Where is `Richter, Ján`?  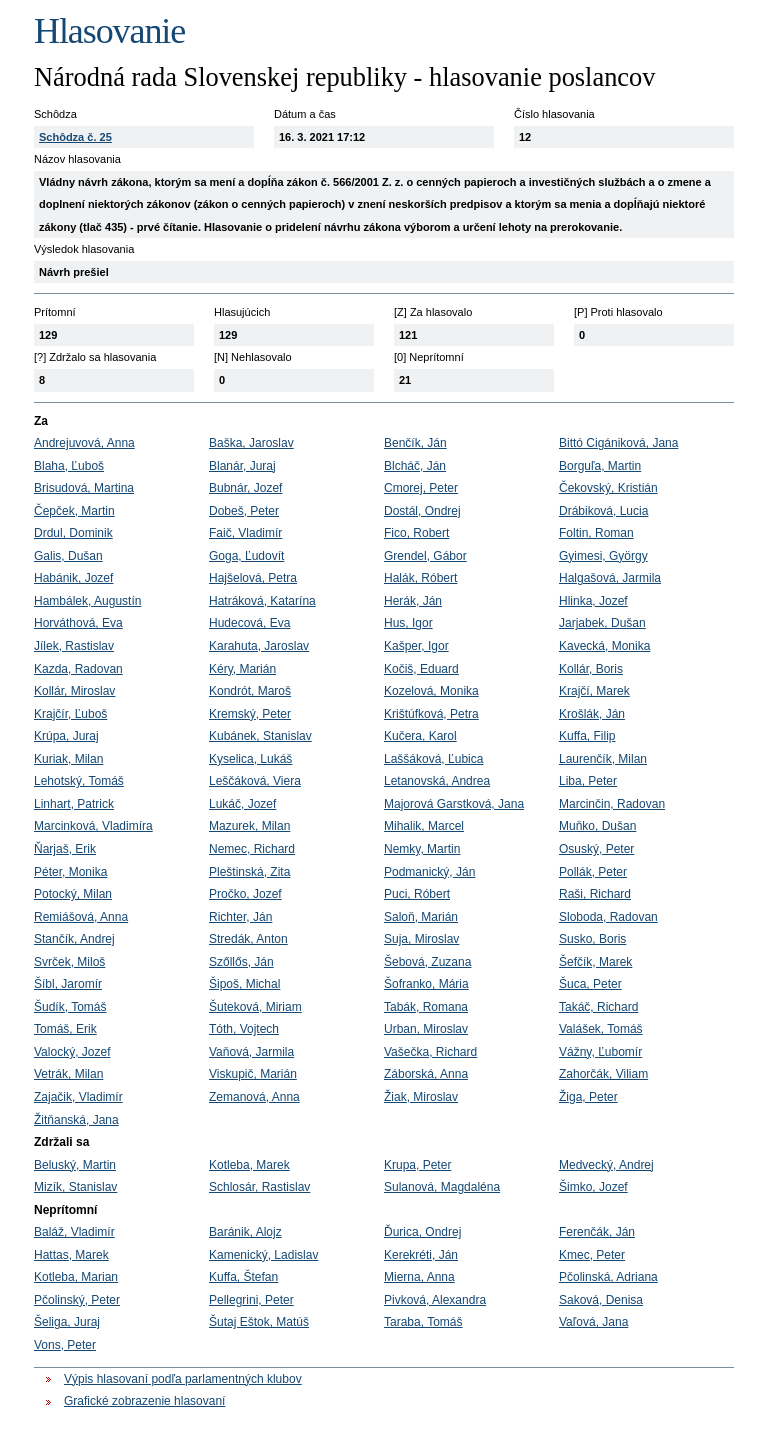
Richter, Ján is located at coordinates (240, 917).